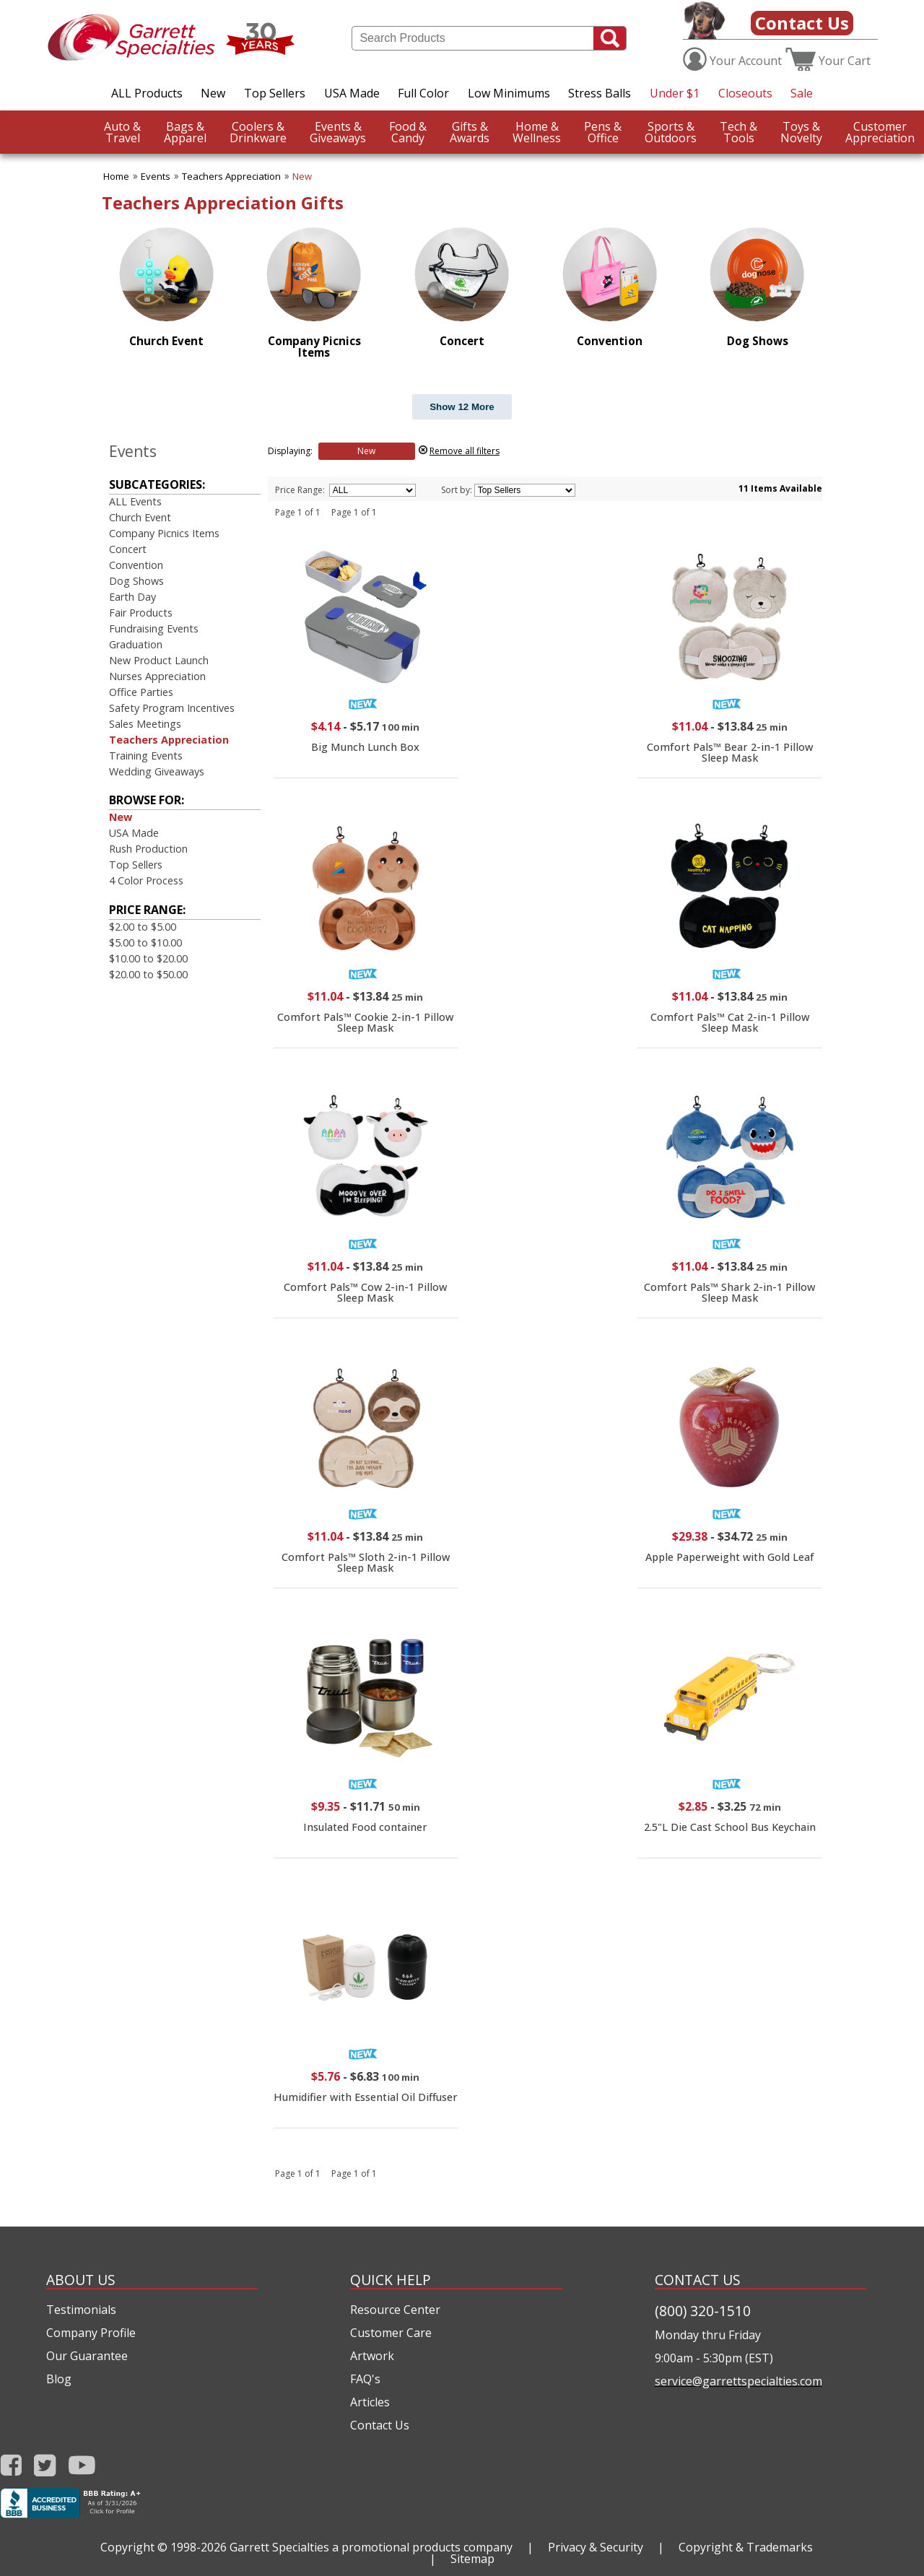 This screenshot has height=2576, width=924. I want to click on Earth Day, so click(132, 597).